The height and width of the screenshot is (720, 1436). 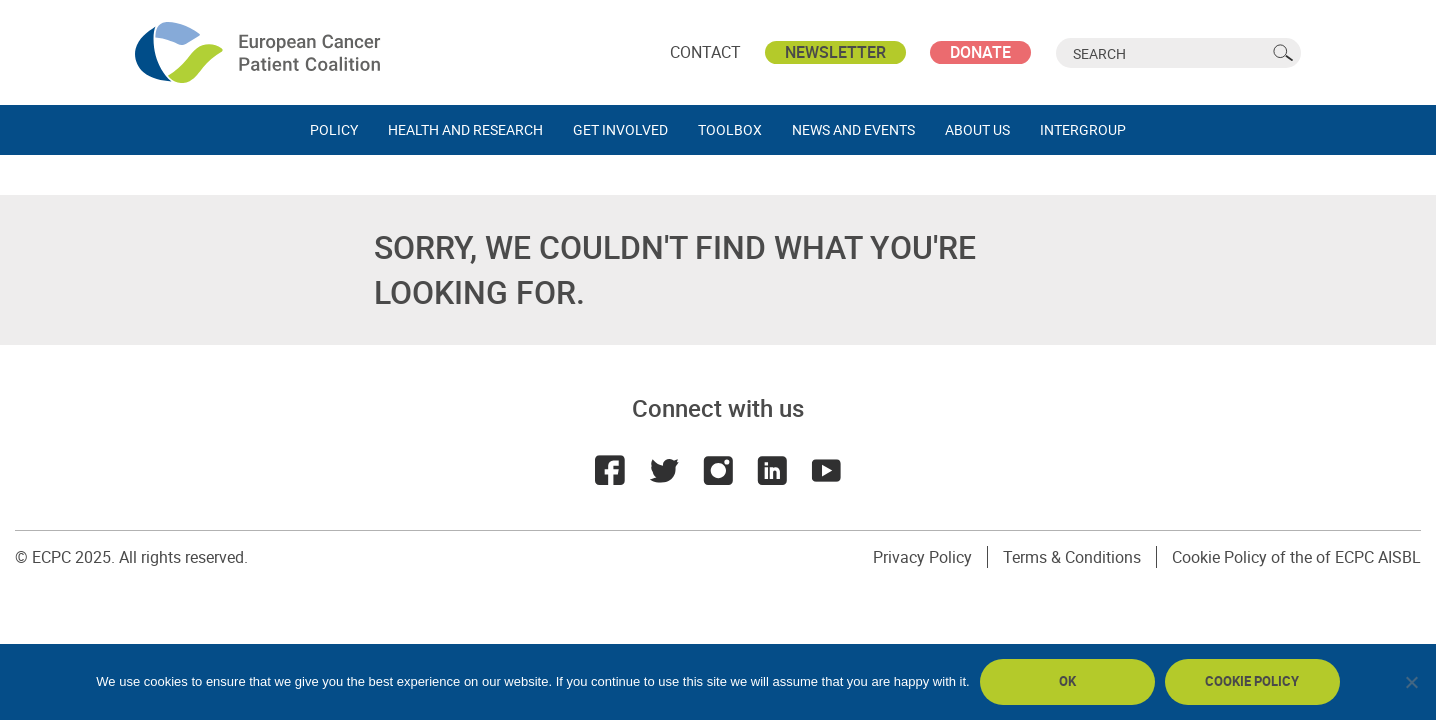 I want to click on Contact, so click(x=705, y=52).